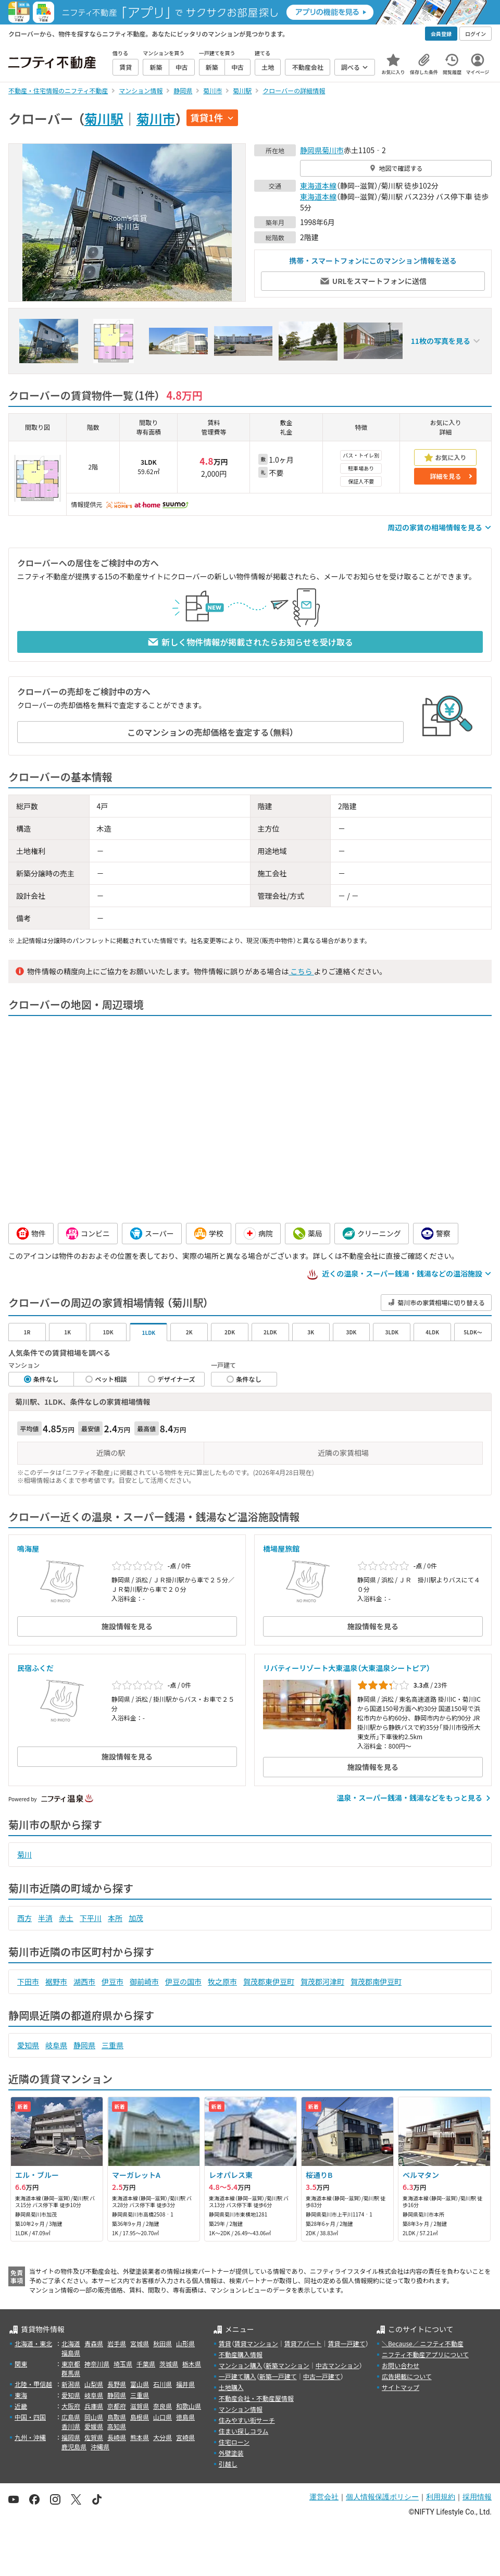 Image resolution: width=500 pixels, height=2576 pixels. What do you see at coordinates (93, 2437) in the screenshot?
I see `佐賀県` at bounding box center [93, 2437].